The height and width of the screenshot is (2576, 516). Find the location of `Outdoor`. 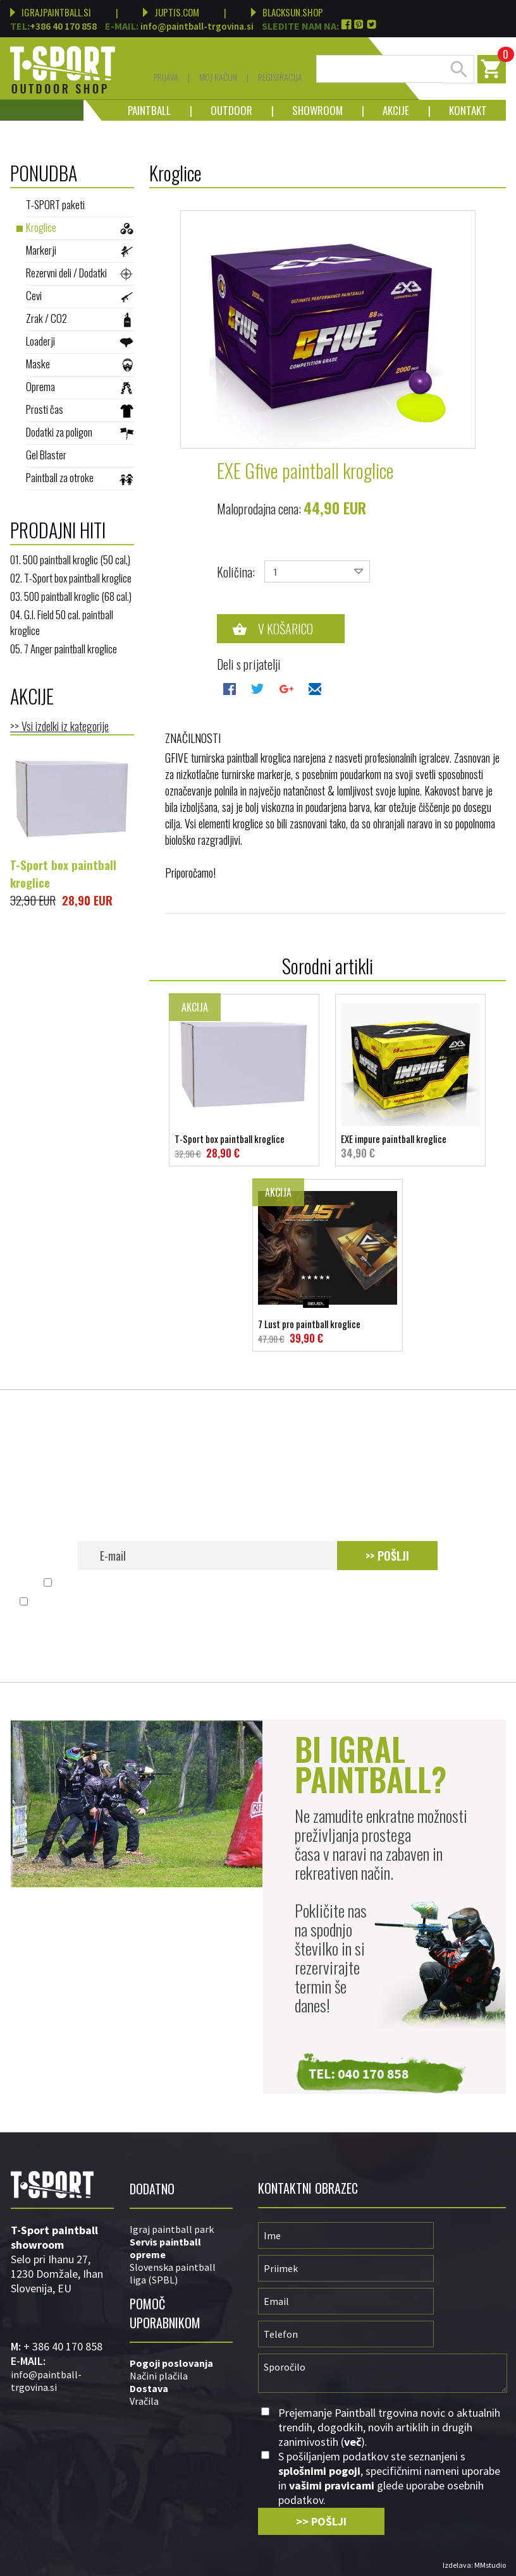

Outdoor is located at coordinates (222, 110).